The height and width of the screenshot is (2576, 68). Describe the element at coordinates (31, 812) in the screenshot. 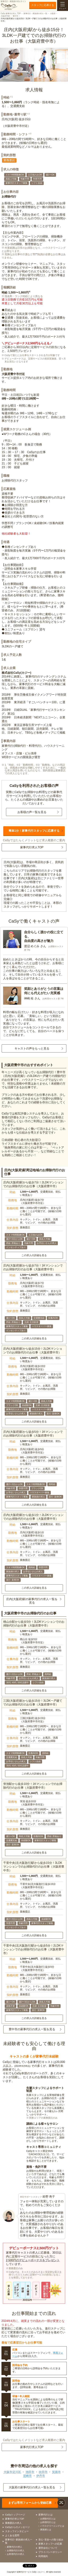

I see `お客様の声一覧を見る` at that location.